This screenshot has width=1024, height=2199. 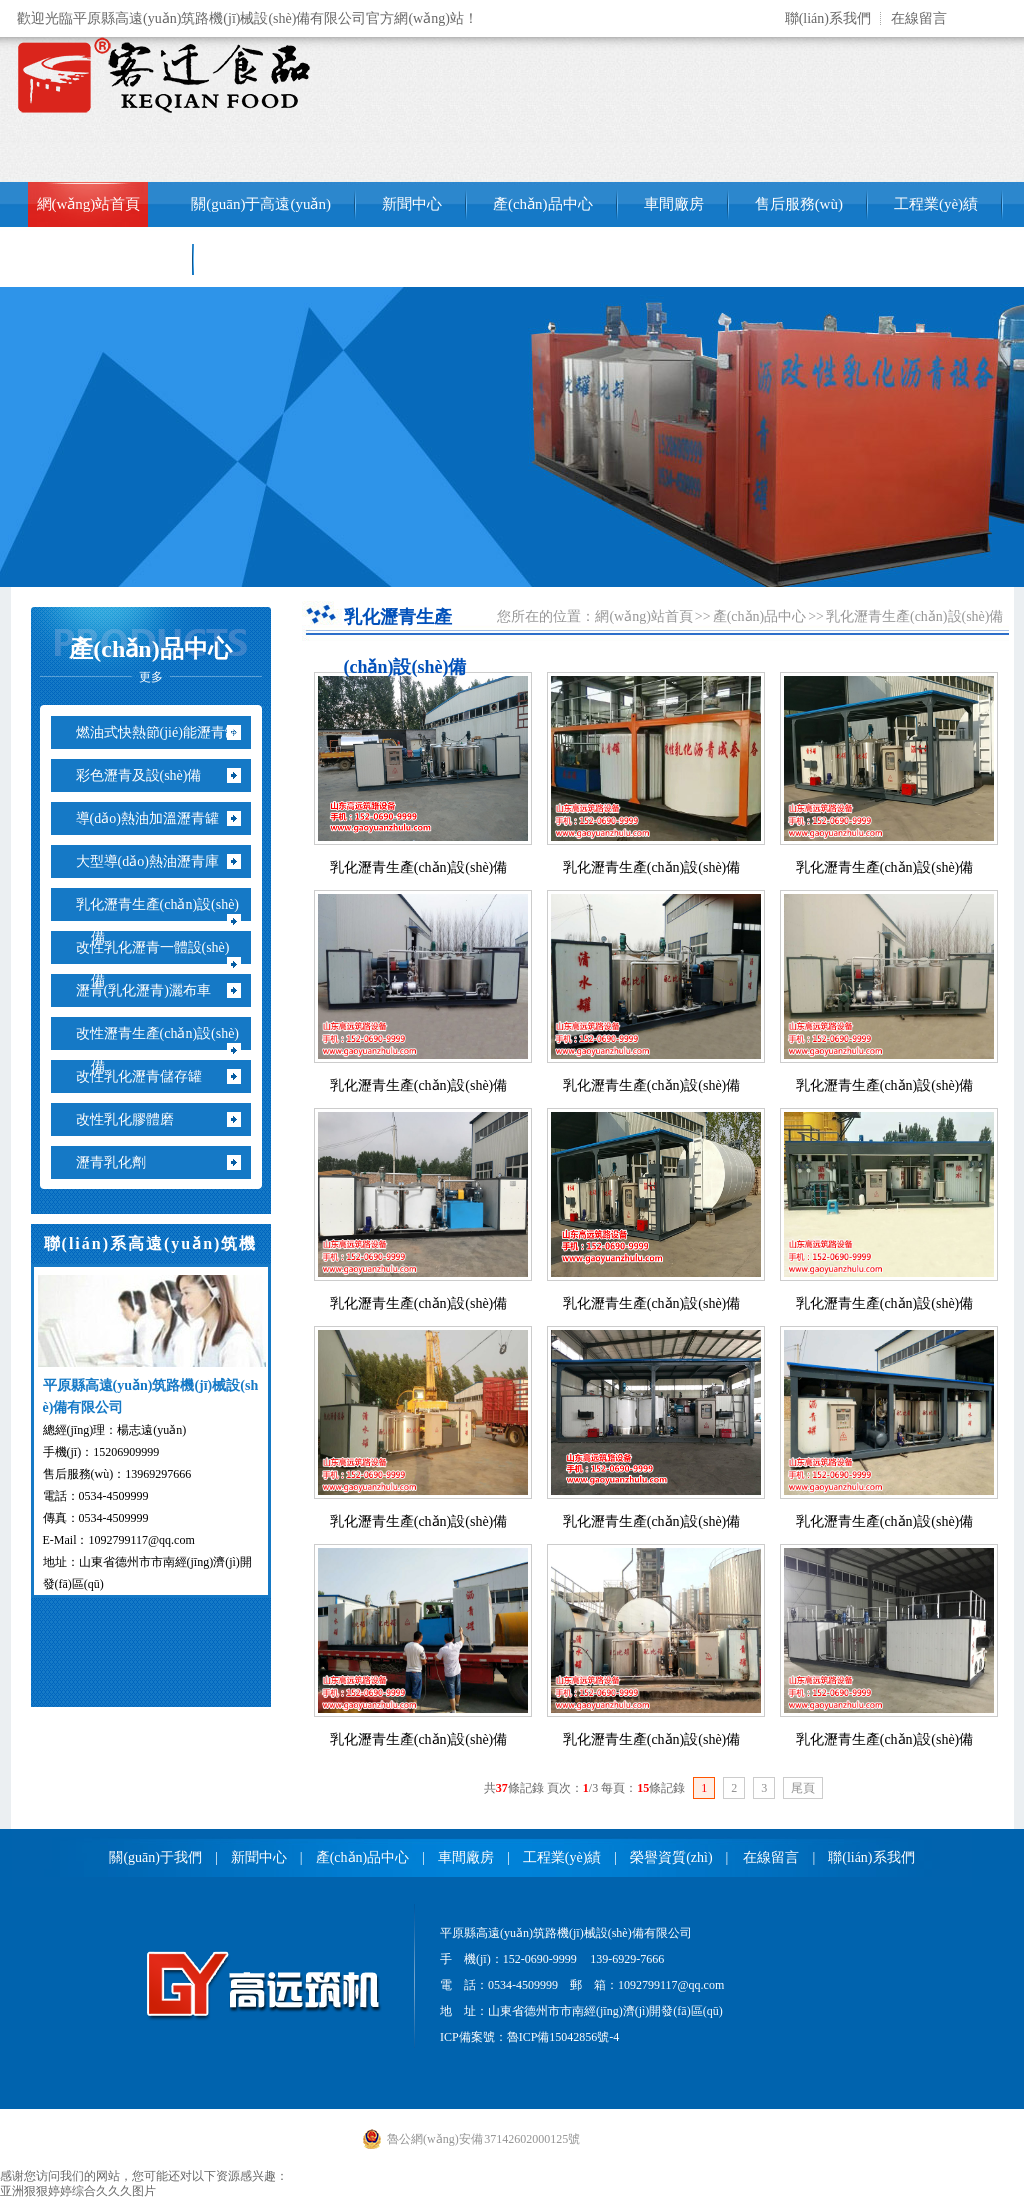 I want to click on 彩色瀝青及設(shè)備, so click(x=146, y=775).